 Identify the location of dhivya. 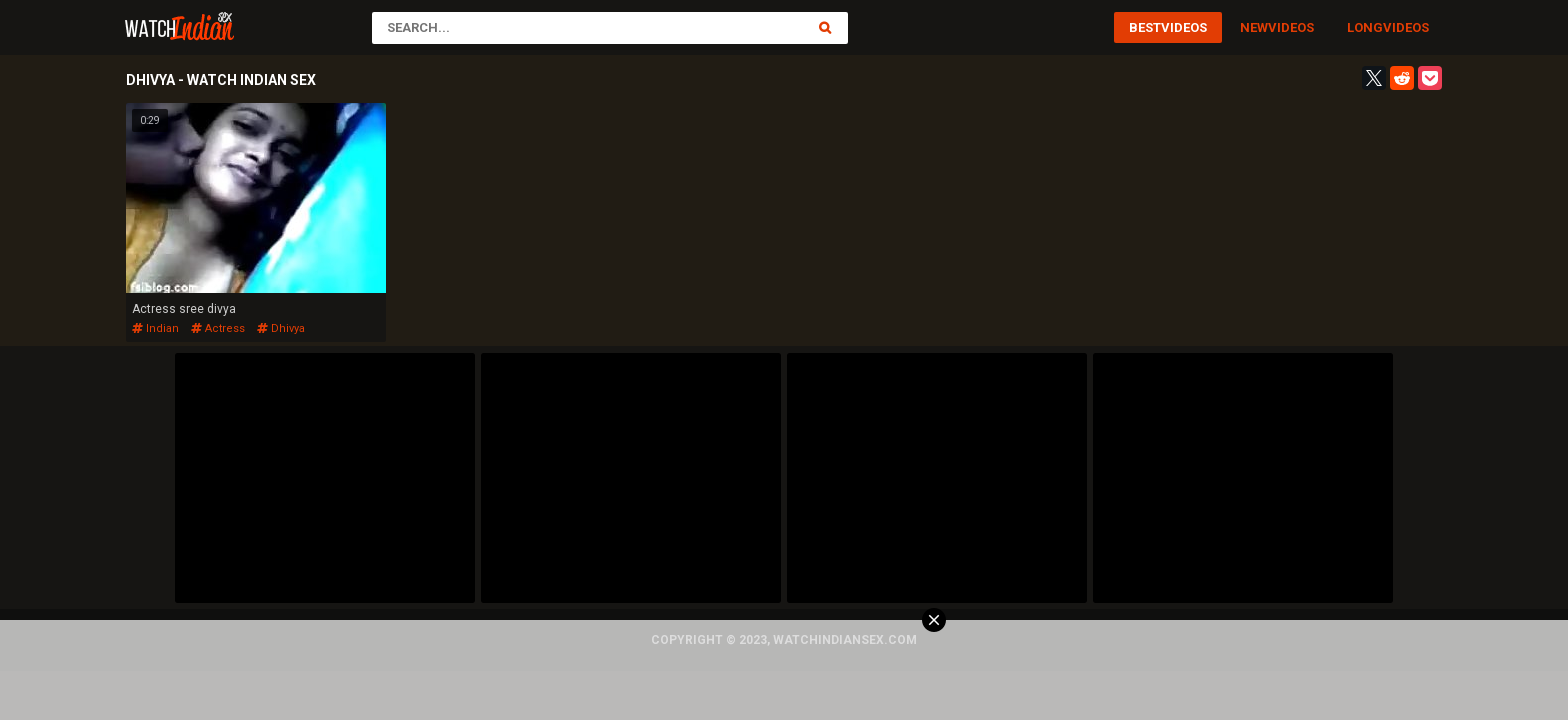
(281, 328).